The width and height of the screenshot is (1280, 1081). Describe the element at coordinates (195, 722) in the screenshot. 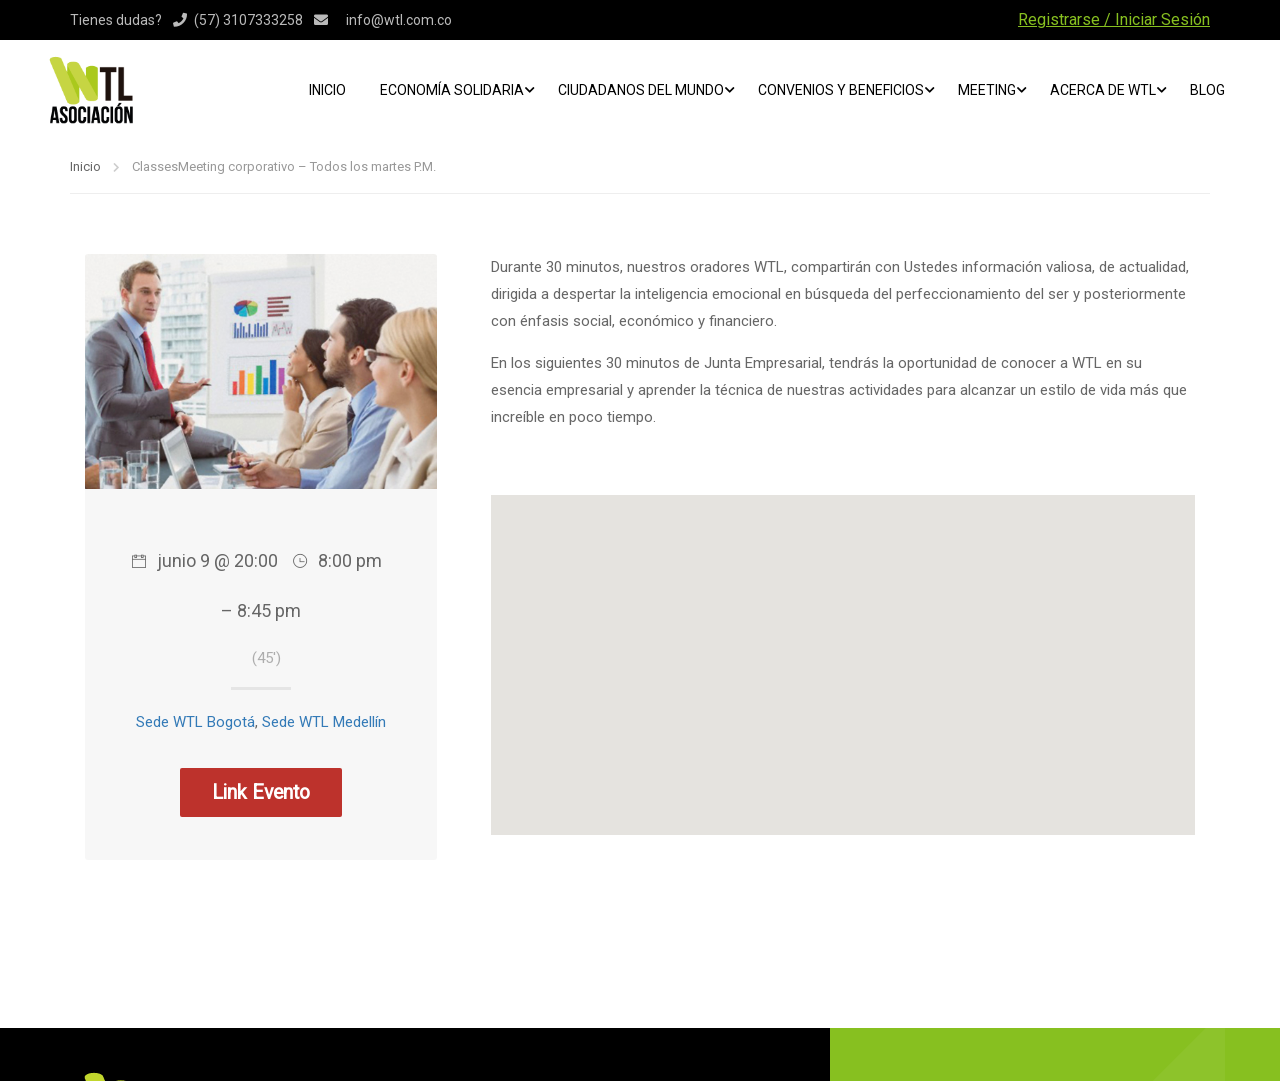

I see `Sede WTL Bogotá` at that location.